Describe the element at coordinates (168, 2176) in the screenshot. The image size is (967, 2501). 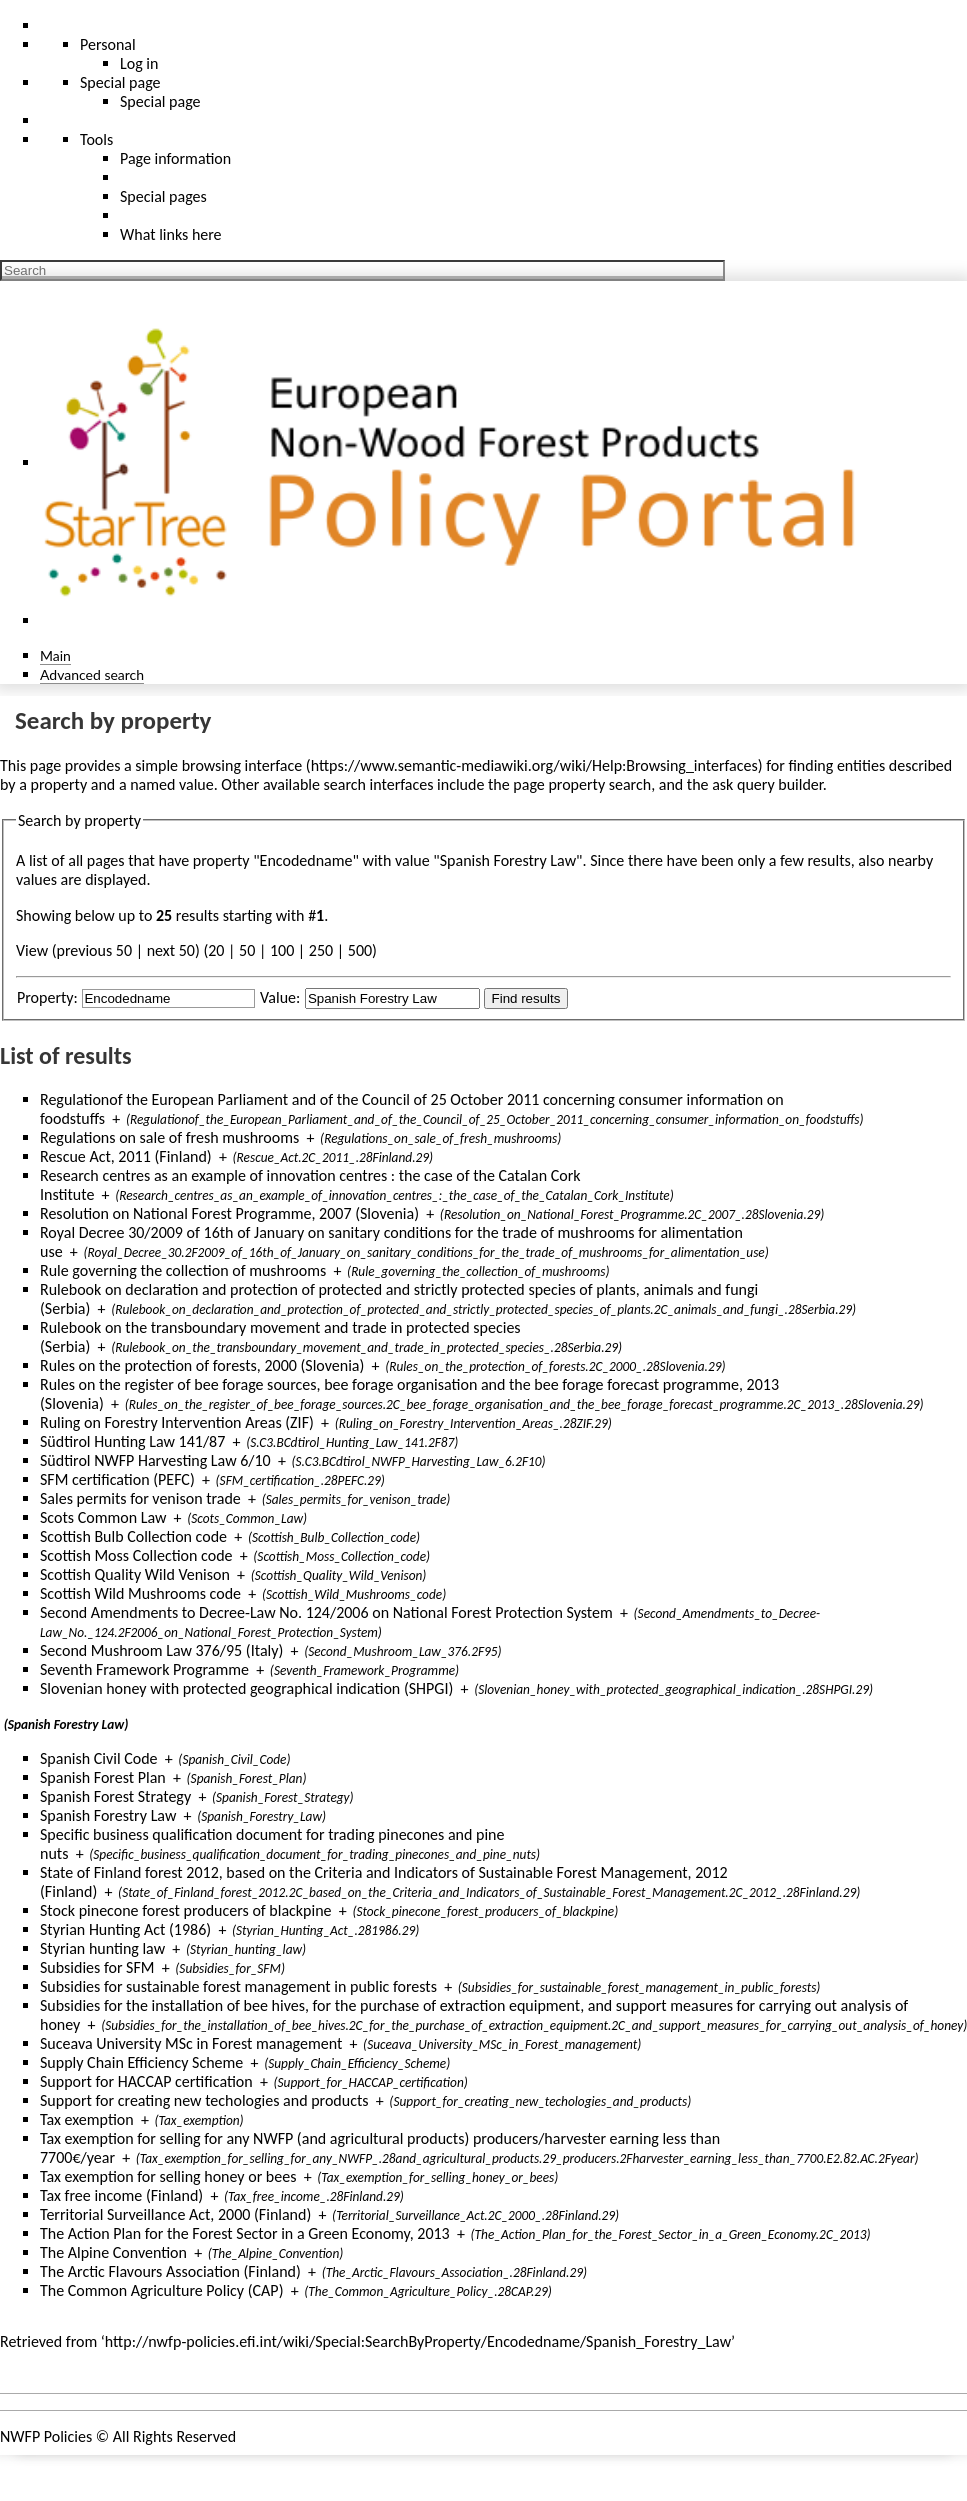
I see `Tax exemption for selling honey or bees` at that location.